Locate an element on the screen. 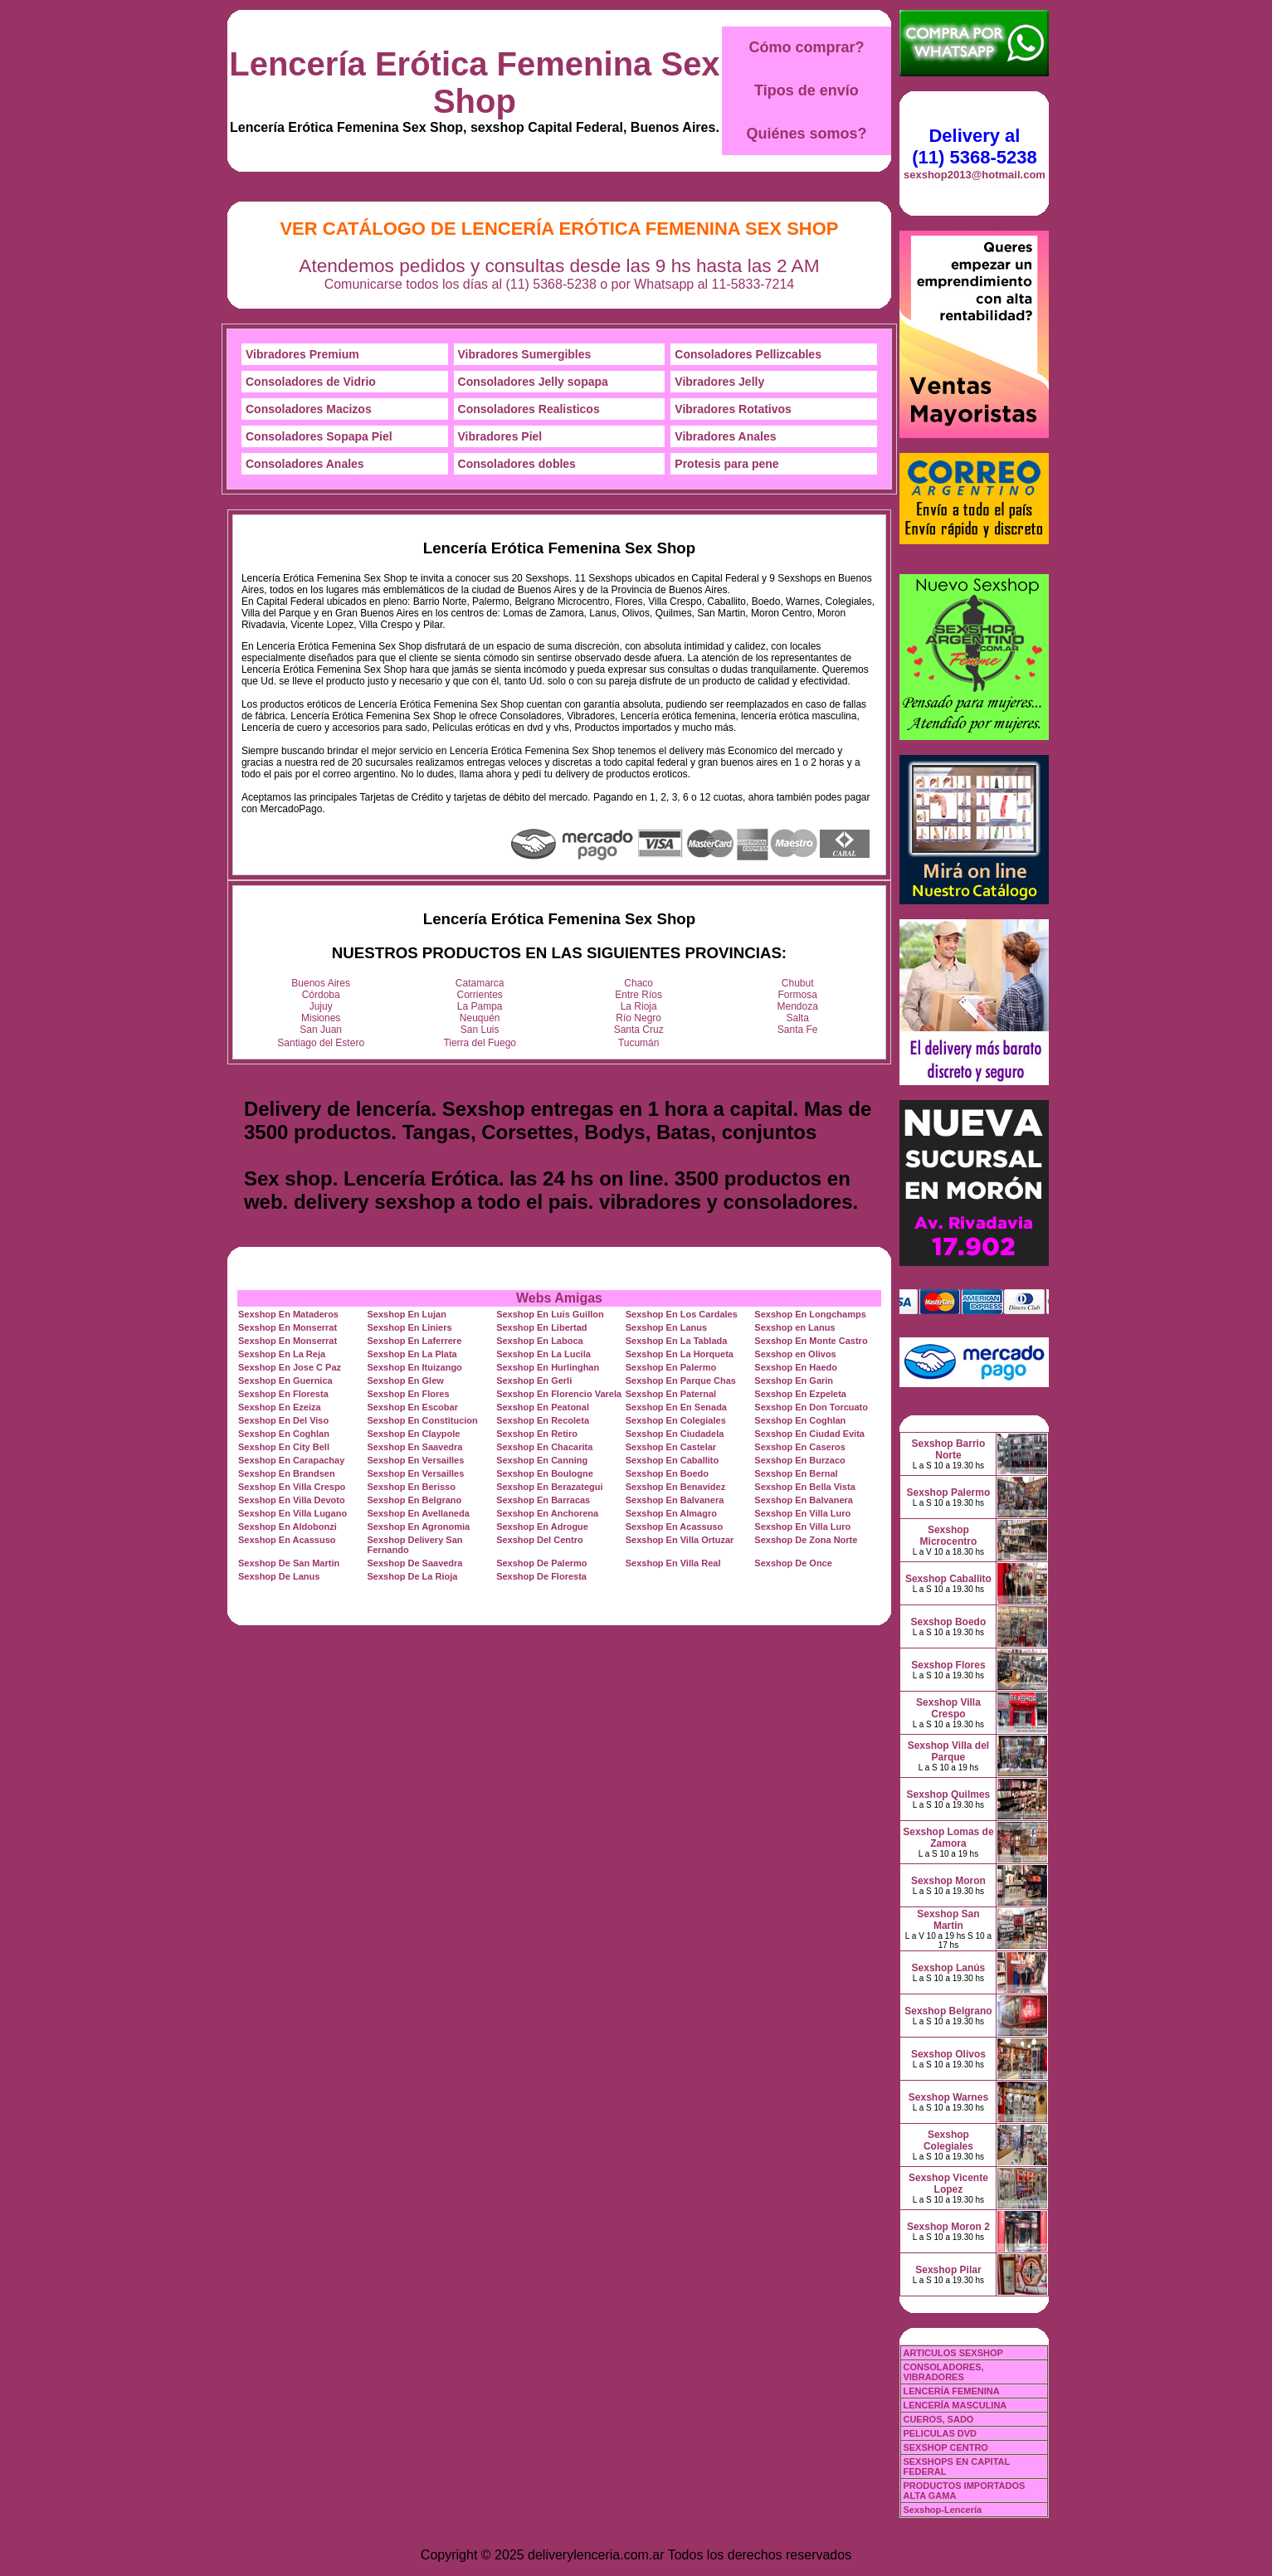 This screenshot has height=2576, width=1272. Sexshop De Once is located at coordinates (793, 1563).